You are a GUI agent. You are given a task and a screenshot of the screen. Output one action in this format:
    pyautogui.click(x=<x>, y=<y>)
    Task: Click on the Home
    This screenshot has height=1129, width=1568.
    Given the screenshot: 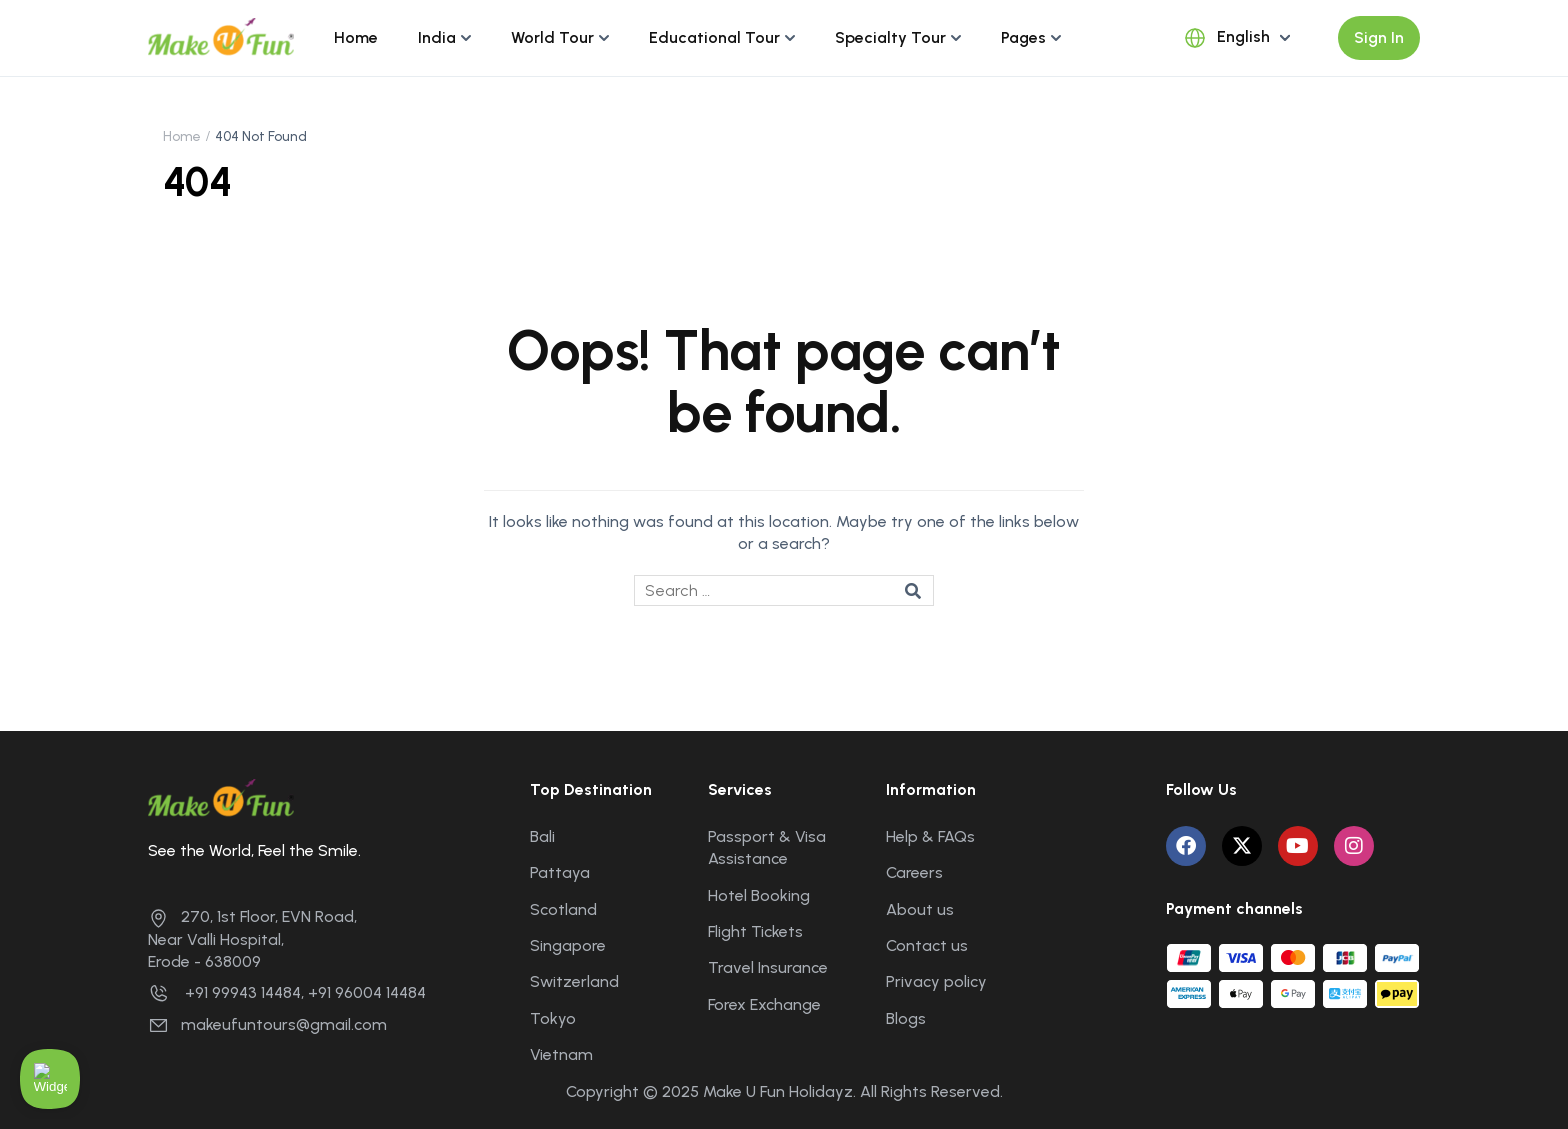 What is the action you would take?
    pyautogui.click(x=356, y=37)
    